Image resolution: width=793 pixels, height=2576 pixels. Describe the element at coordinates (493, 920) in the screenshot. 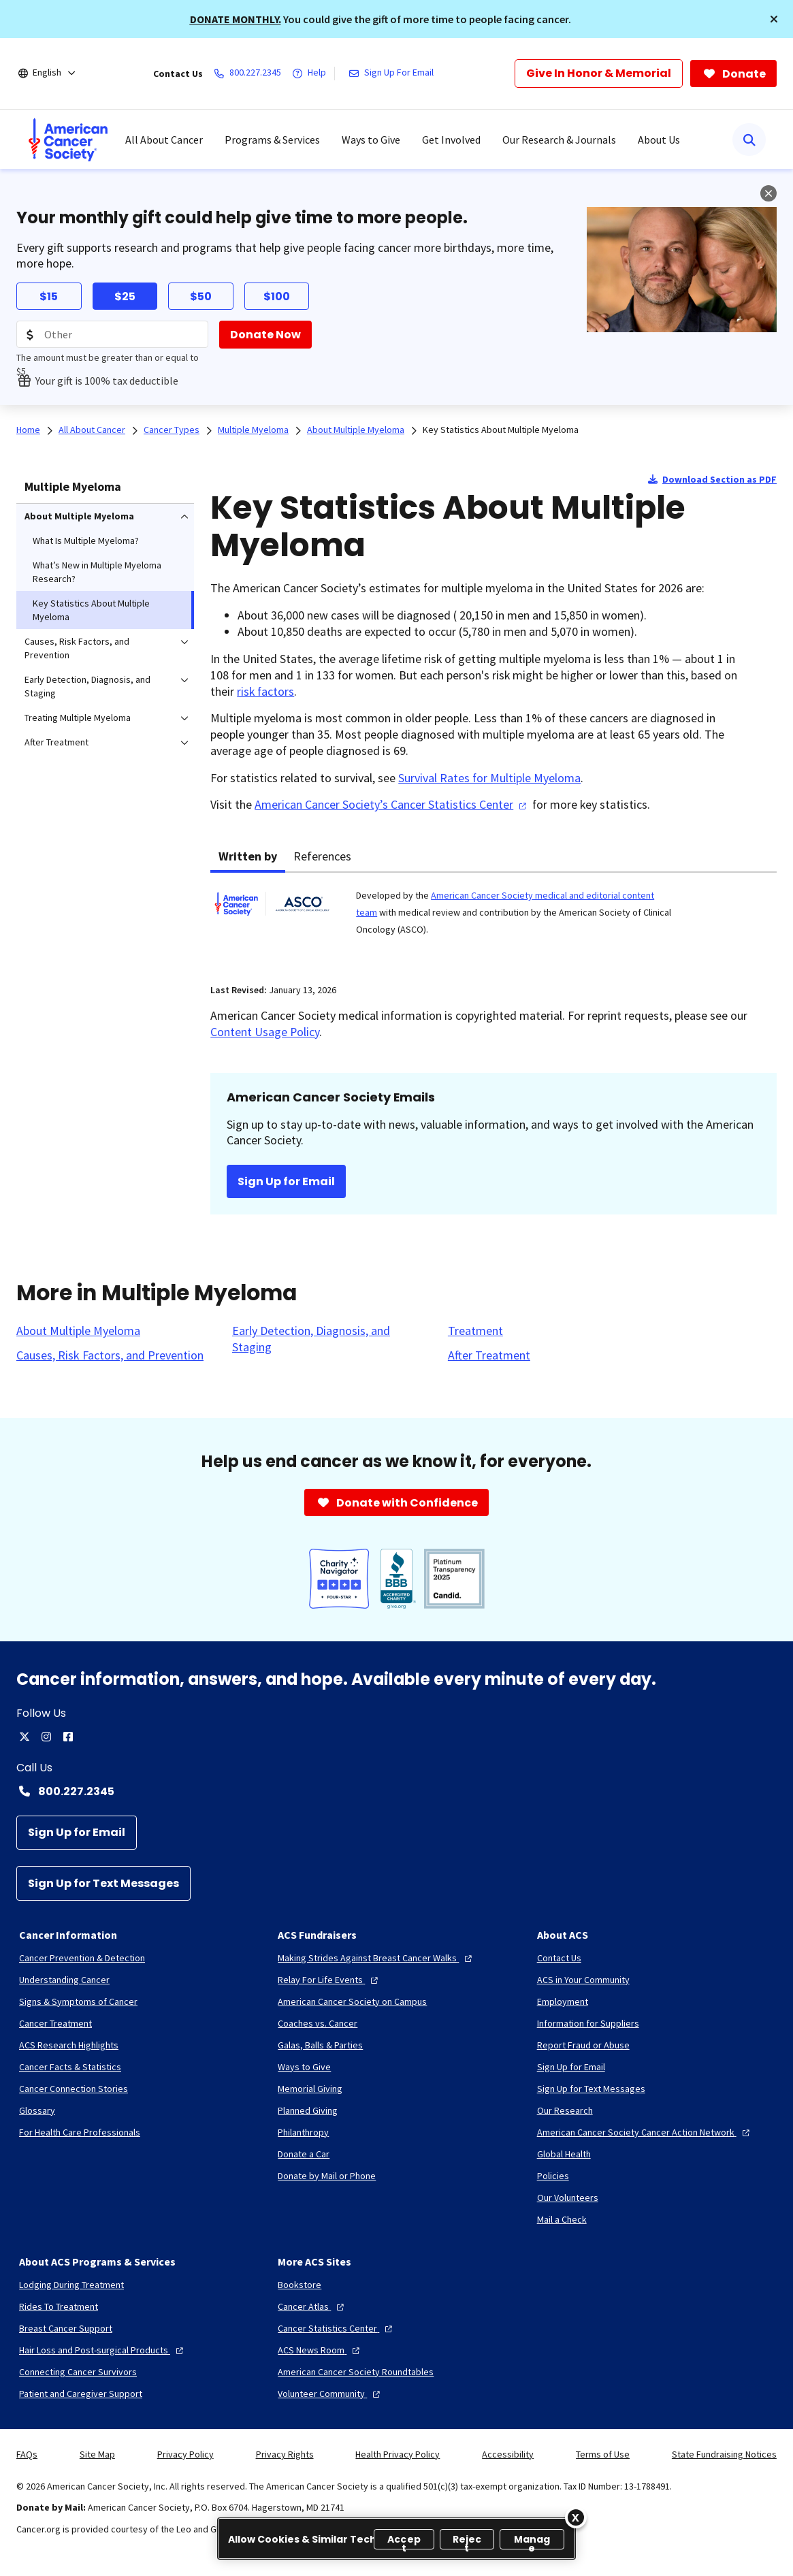

I see `[tabpanel]` at that location.